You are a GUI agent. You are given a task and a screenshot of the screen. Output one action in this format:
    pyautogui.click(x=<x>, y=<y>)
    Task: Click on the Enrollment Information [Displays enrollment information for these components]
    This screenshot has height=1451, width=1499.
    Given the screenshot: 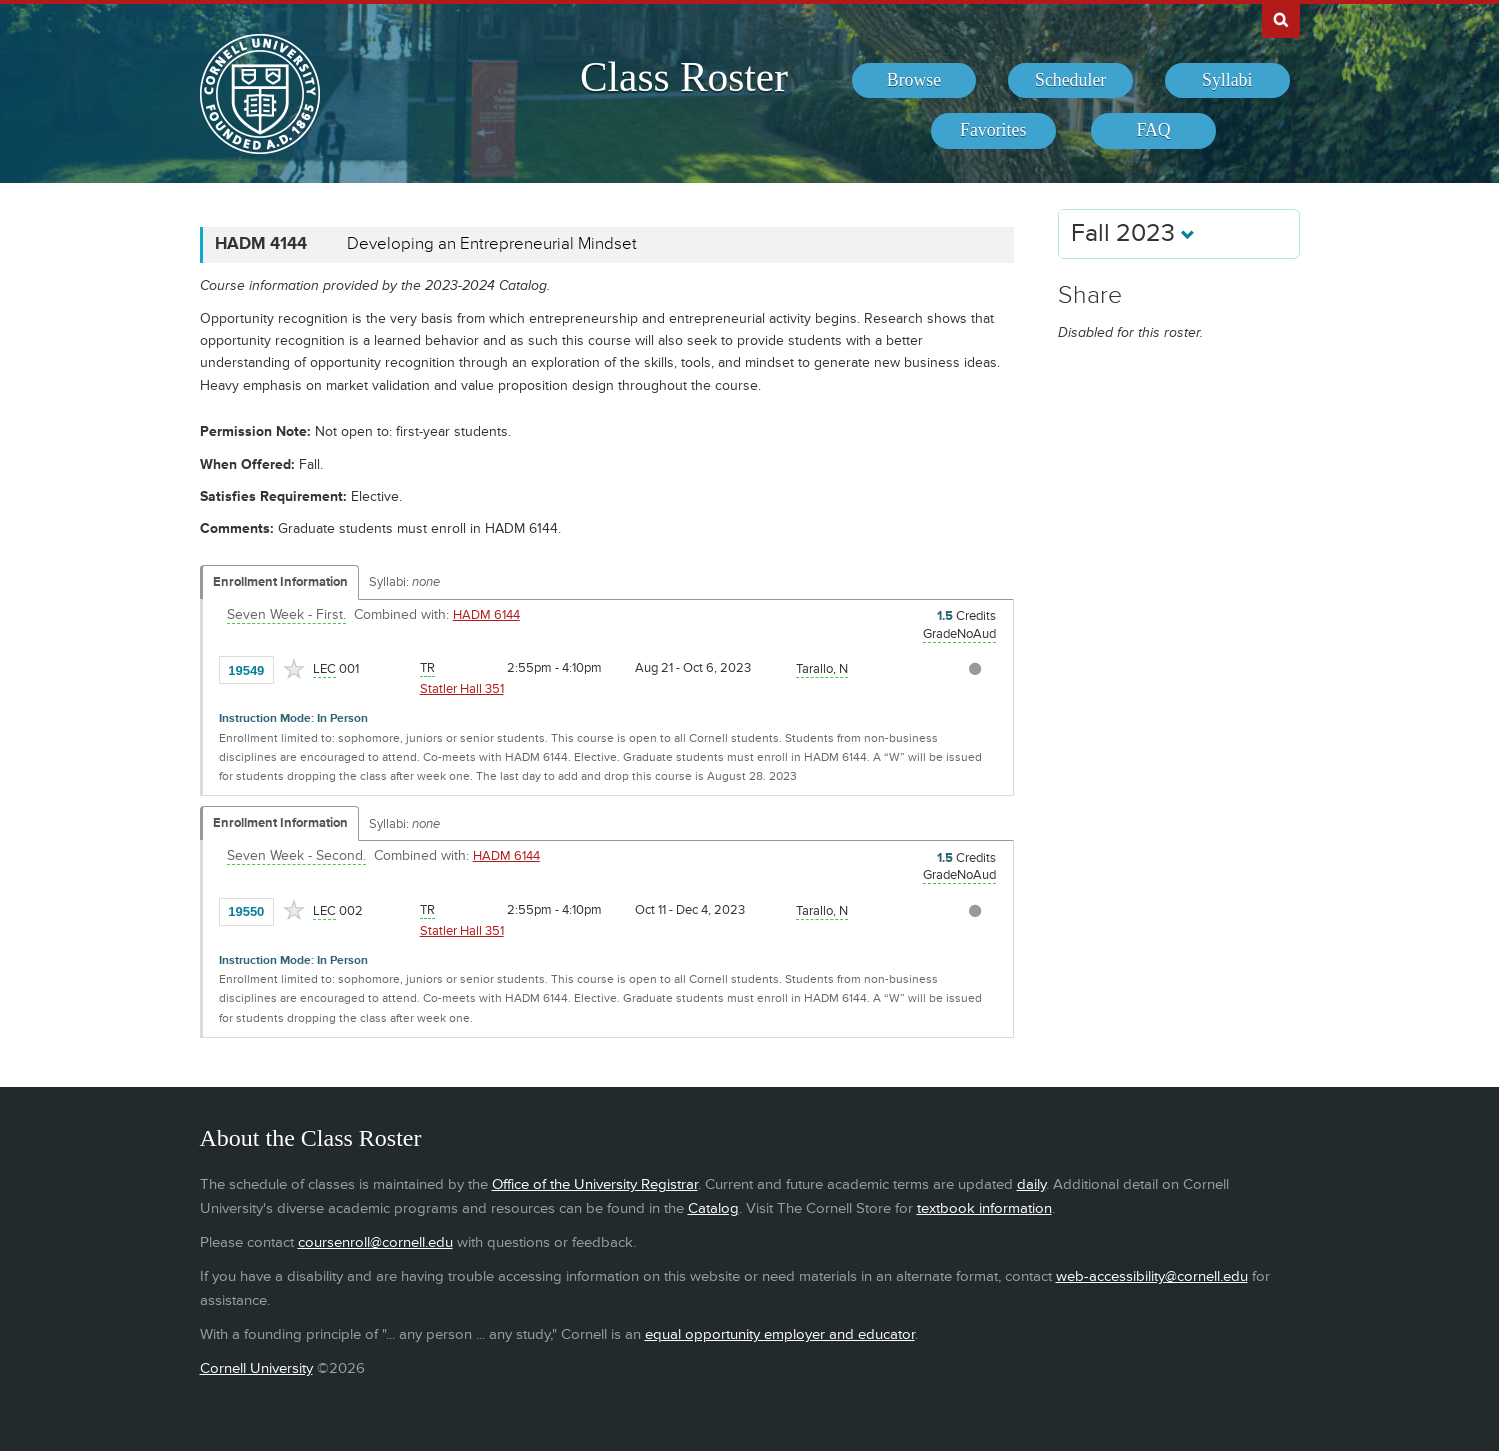 What is the action you would take?
    pyautogui.click(x=280, y=582)
    